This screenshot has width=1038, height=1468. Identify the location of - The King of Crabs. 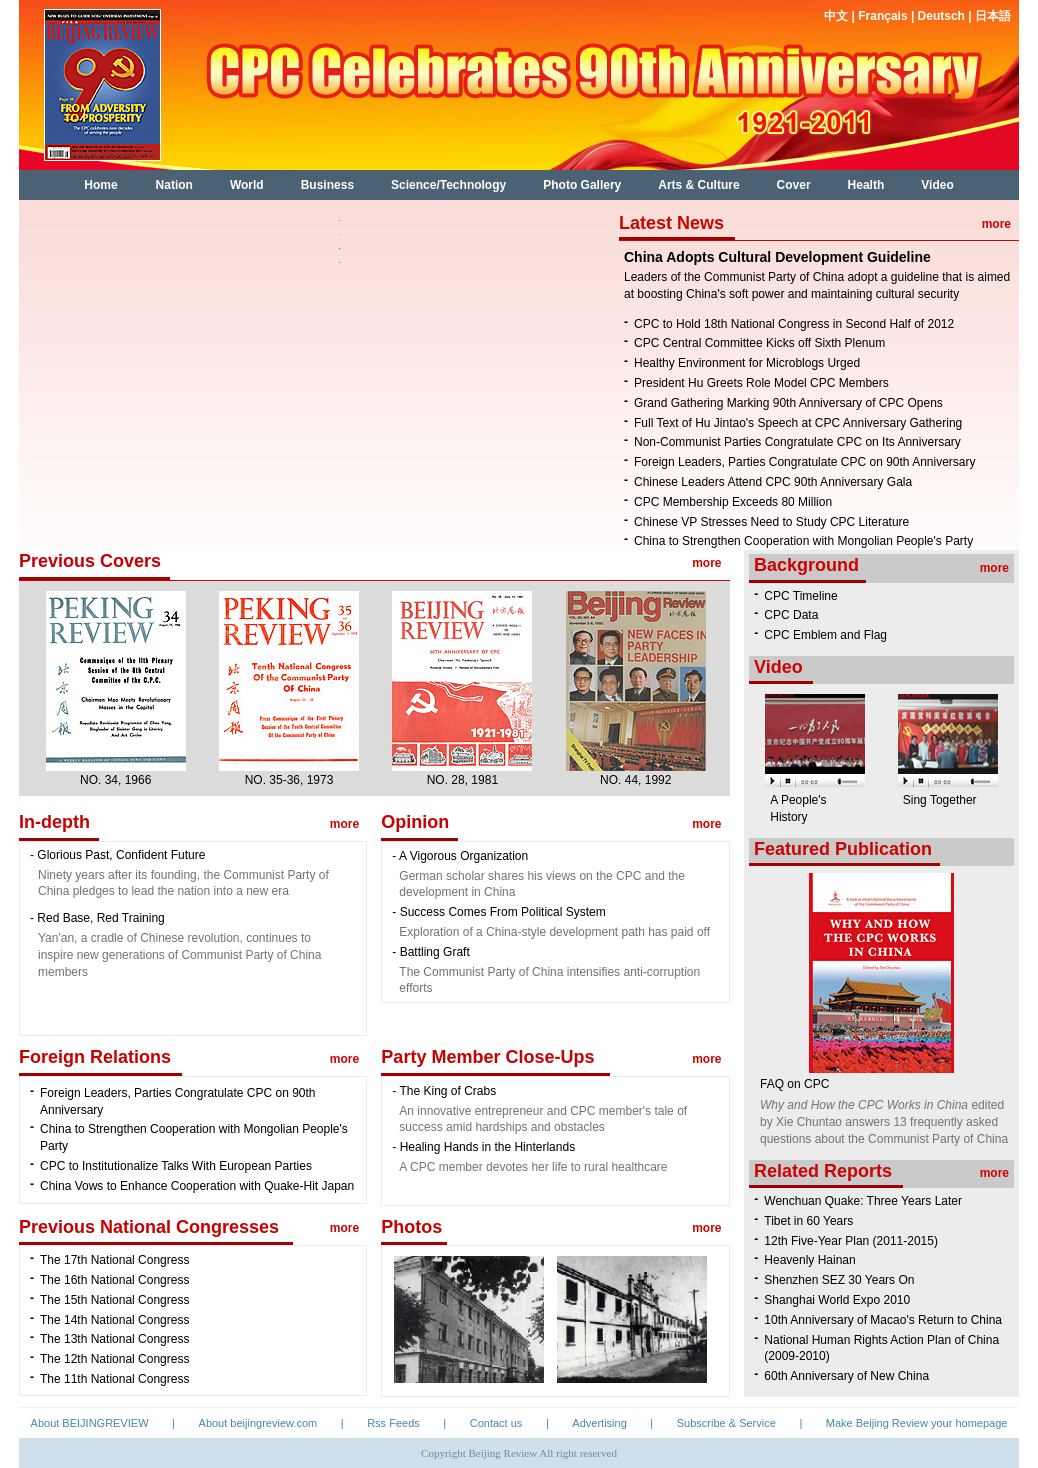
(444, 1091).